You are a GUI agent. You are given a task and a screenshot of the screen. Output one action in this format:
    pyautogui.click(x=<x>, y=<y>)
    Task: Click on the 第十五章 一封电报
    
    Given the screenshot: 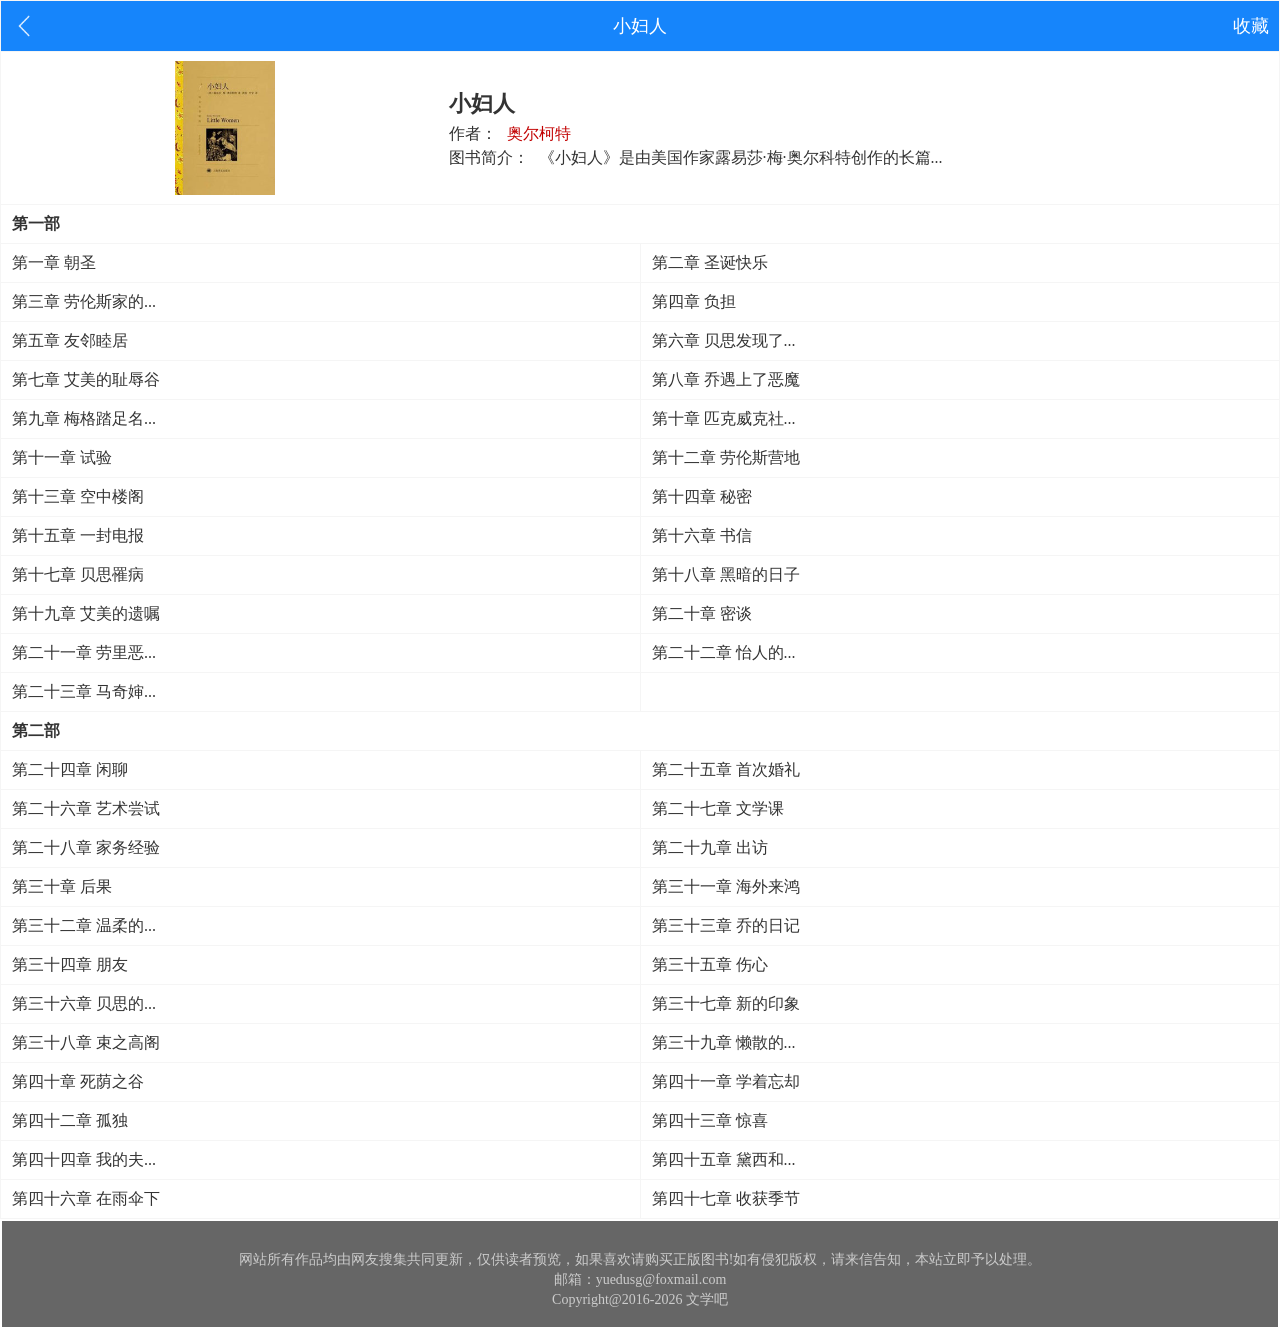 What is the action you would take?
    pyautogui.click(x=78, y=535)
    